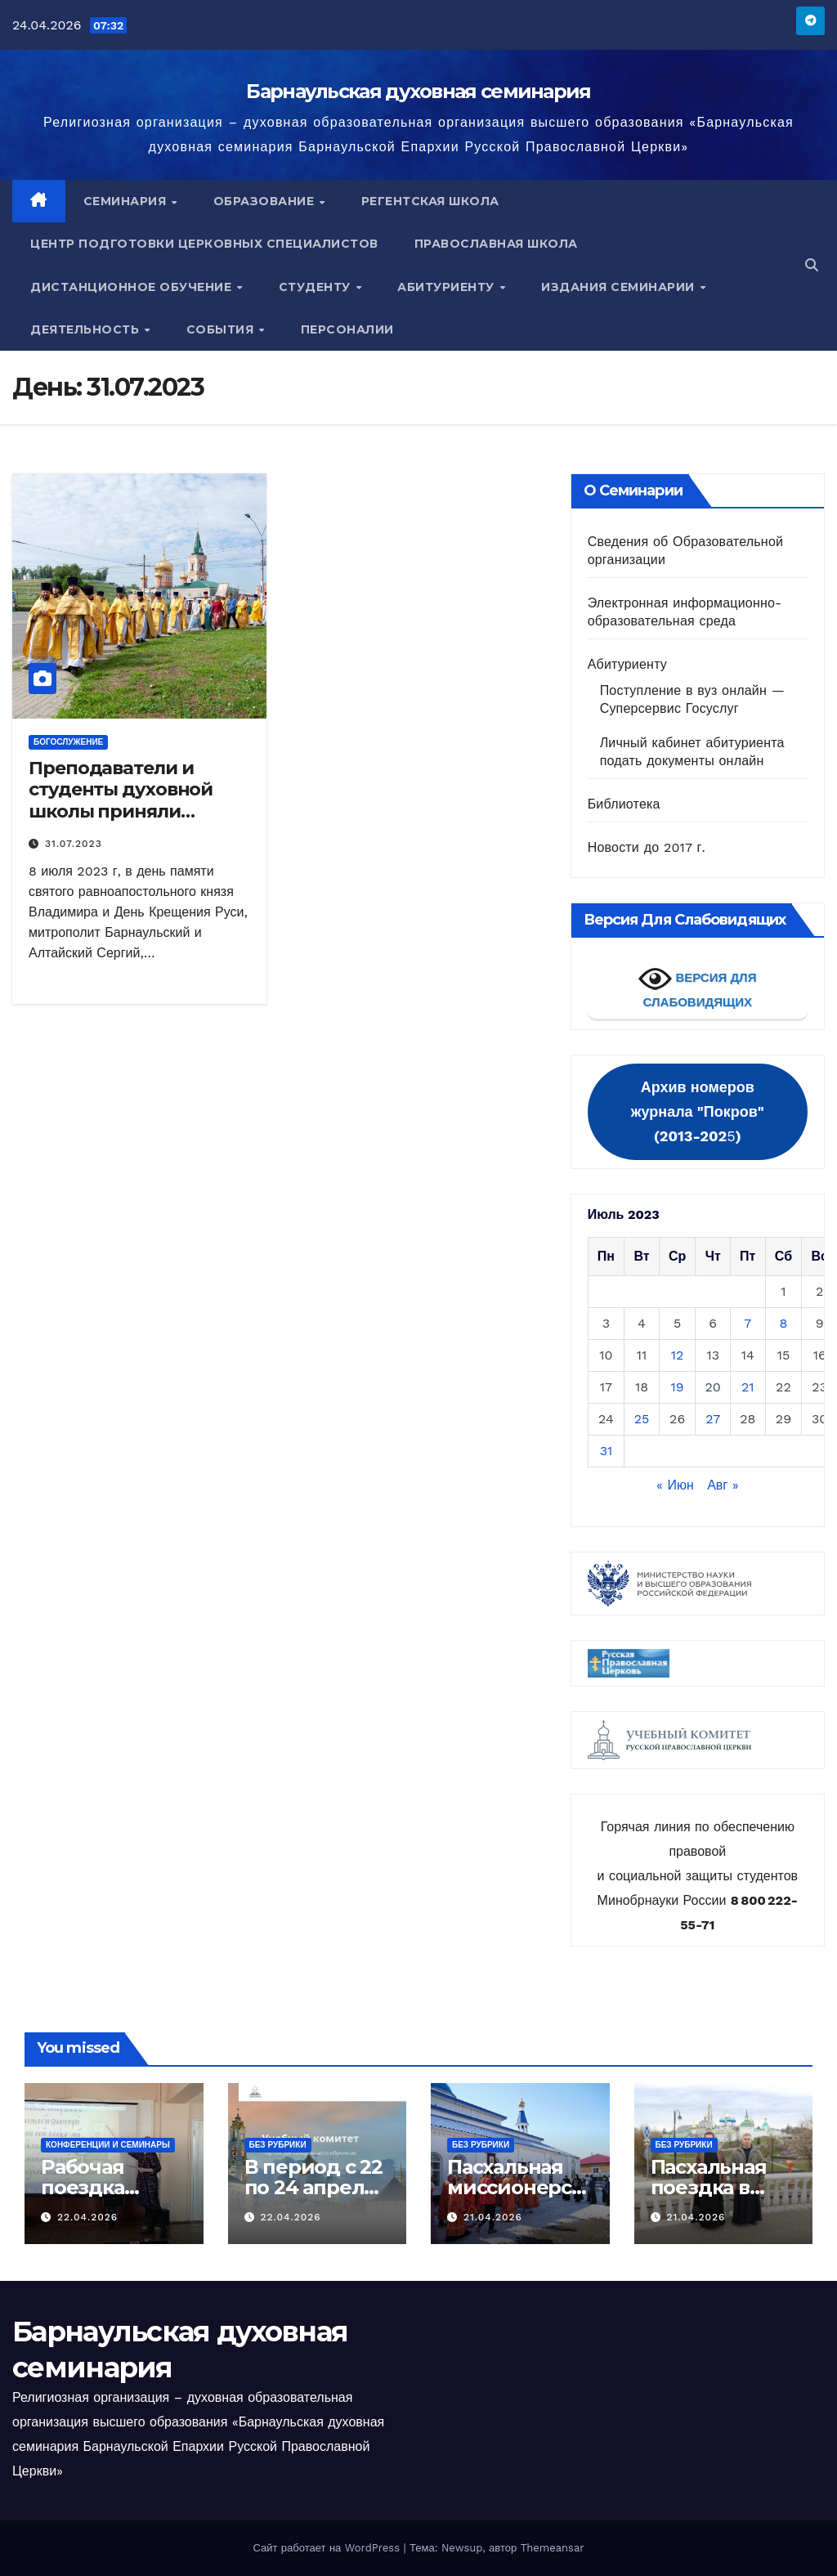 The height and width of the screenshot is (2576, 837). I want to click on Богослужение, so click(68, 741).